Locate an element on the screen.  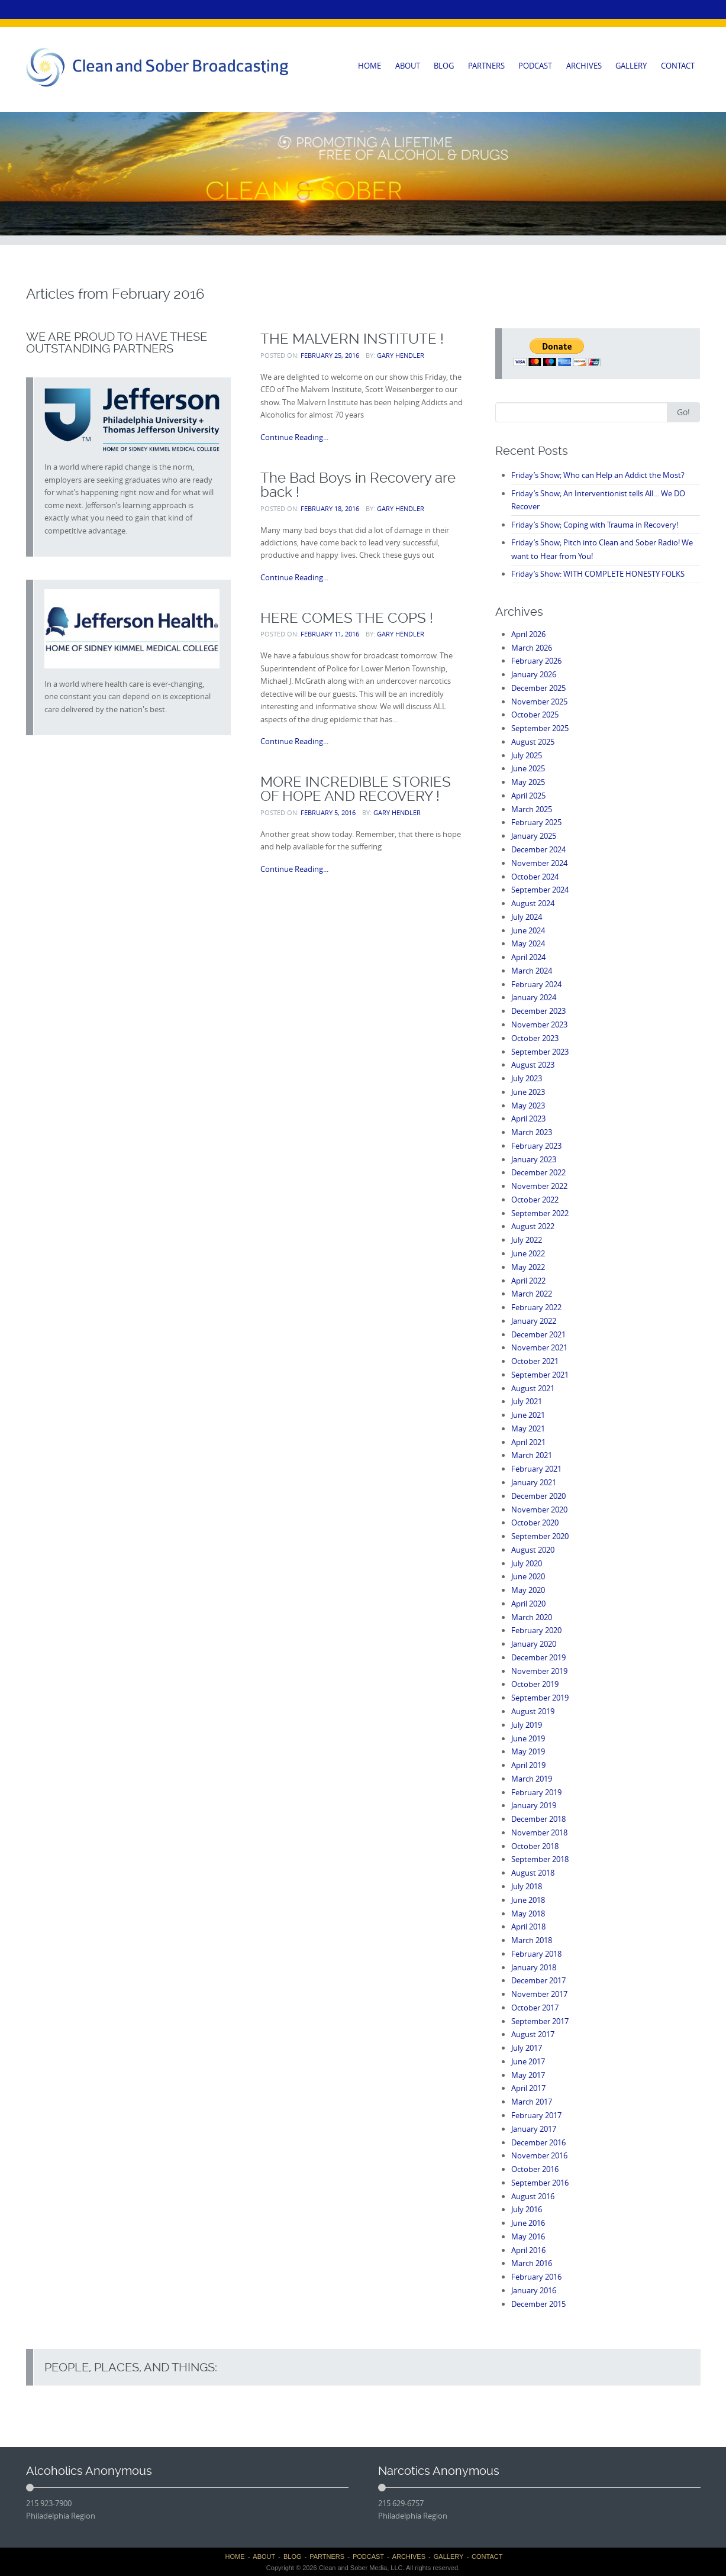
Friday’s Show: WITH COMPLETE HONESTY FOLKS is located at coordinates (598, 573).